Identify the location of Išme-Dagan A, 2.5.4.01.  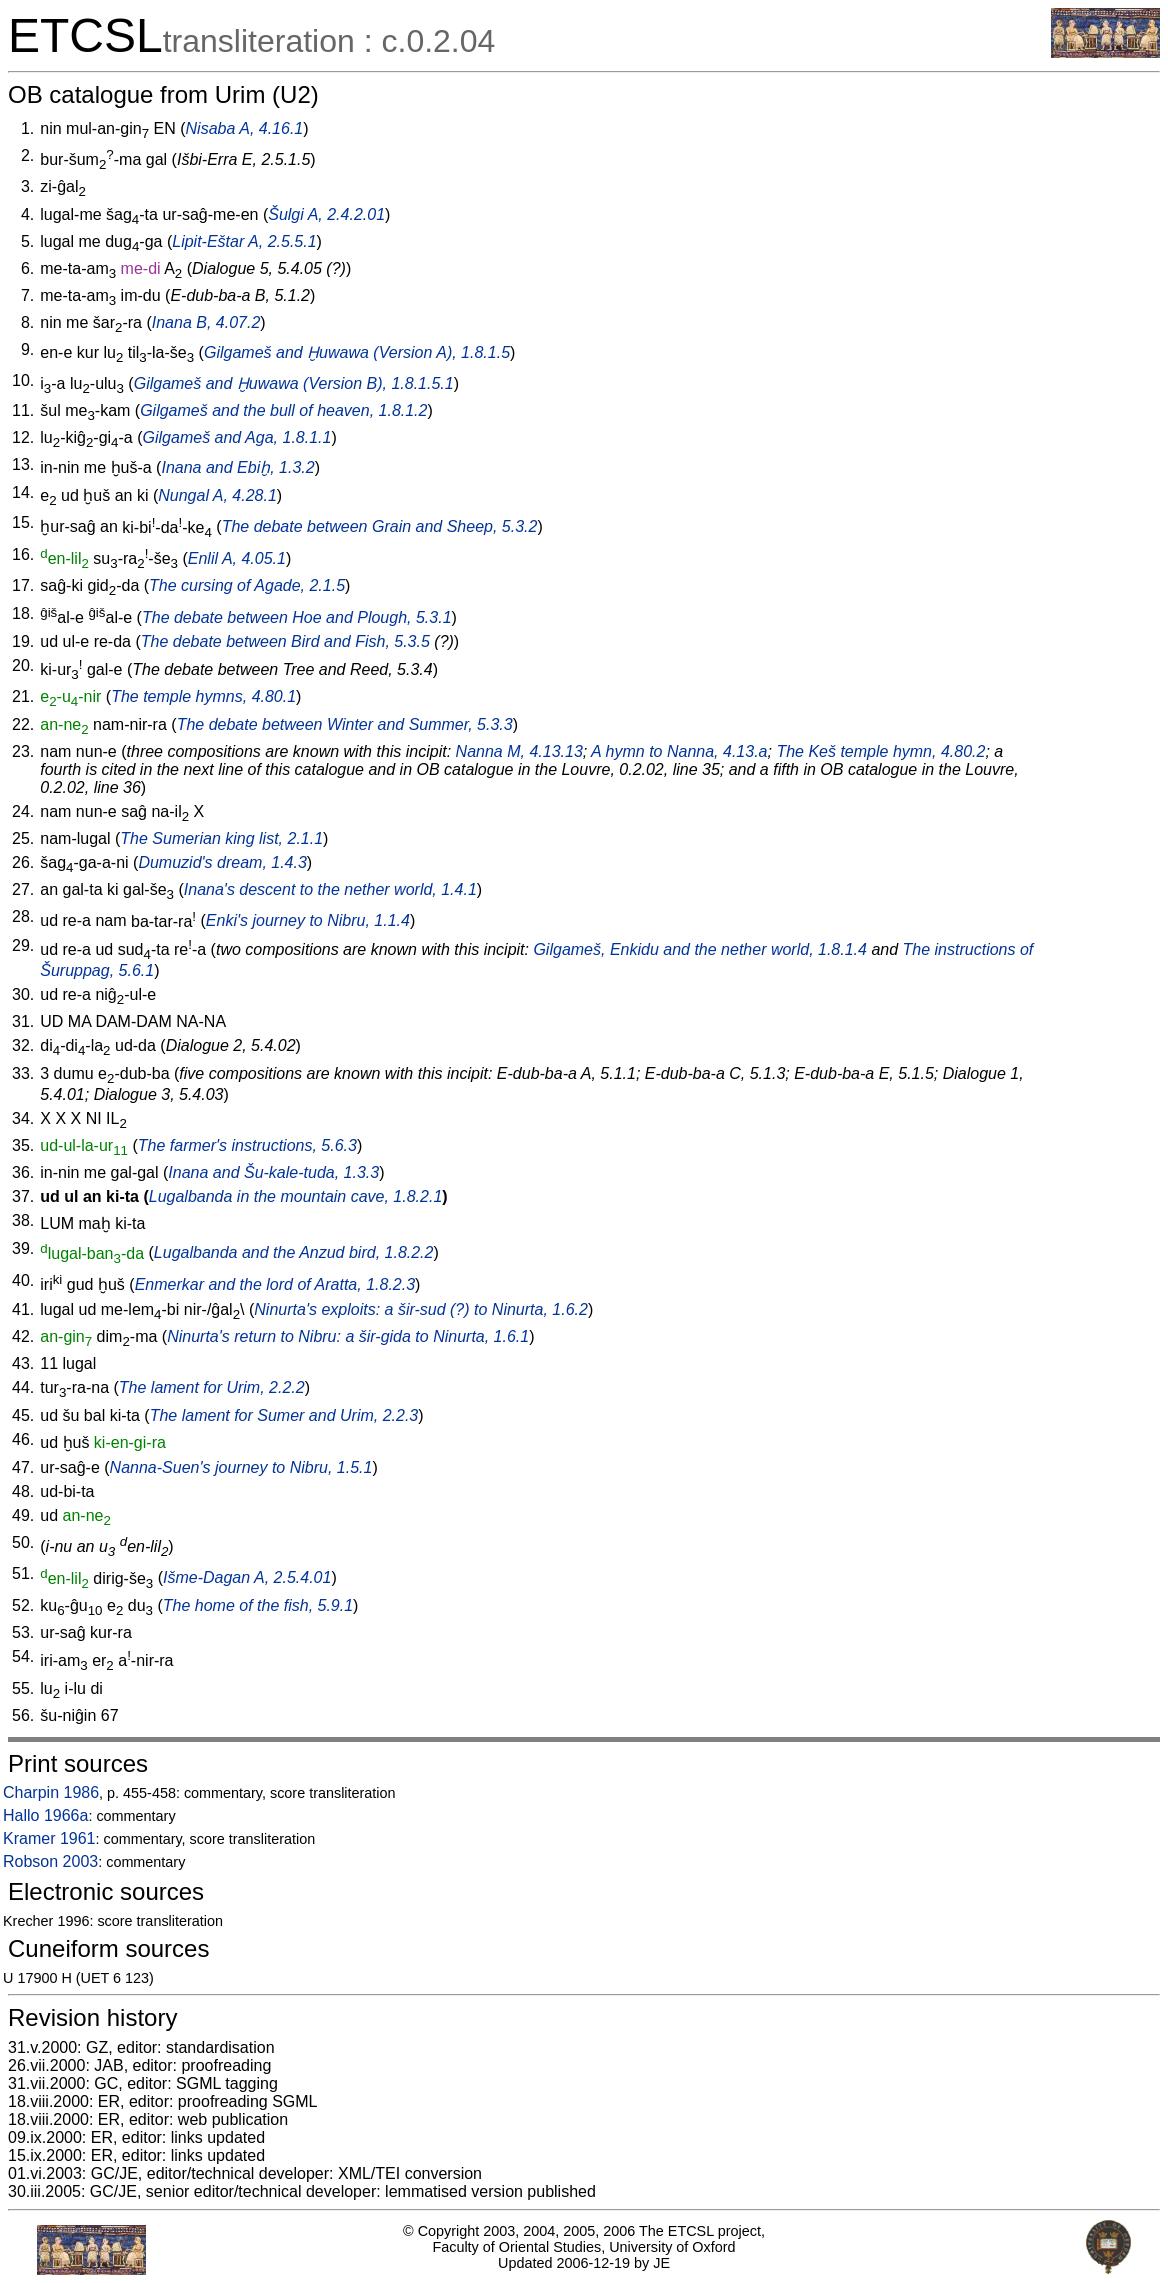
(247, 1578).